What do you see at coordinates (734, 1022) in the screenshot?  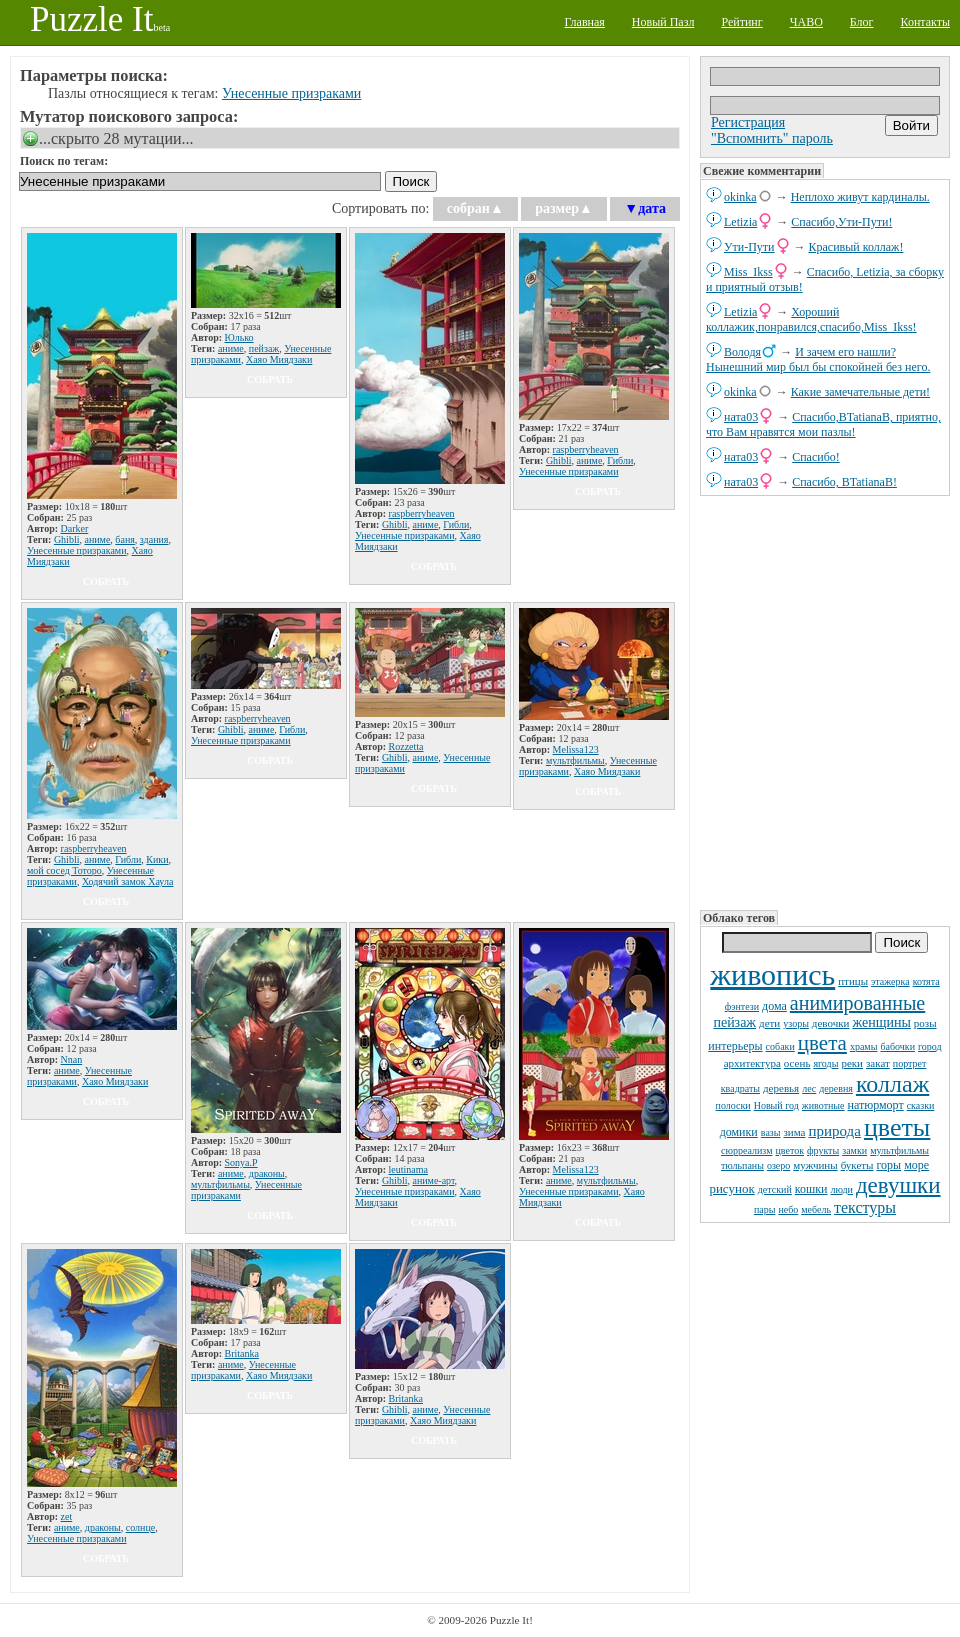 I see `пейзаж` at bounding box center [734, 1022].